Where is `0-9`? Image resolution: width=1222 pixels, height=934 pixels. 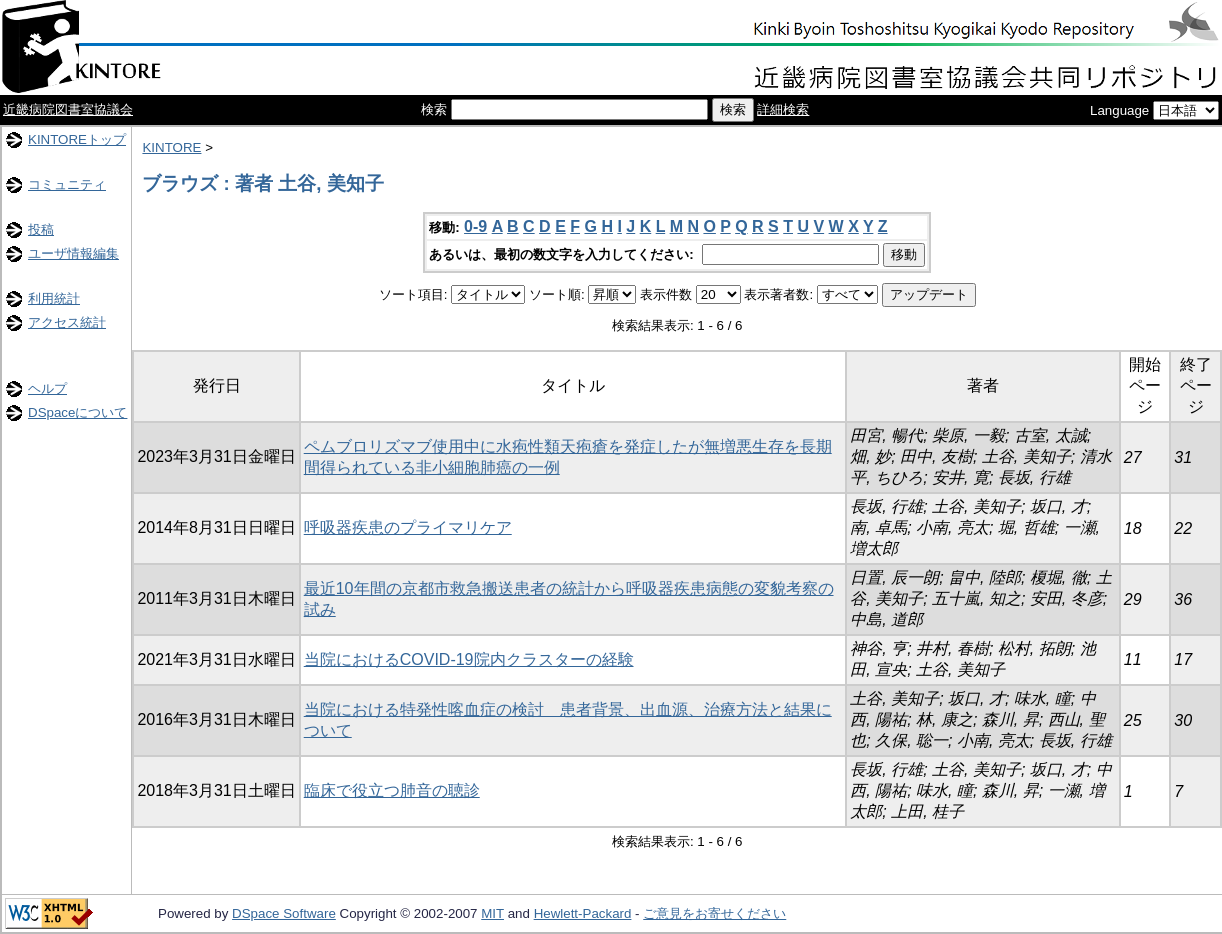 0-9 is located at coordinates (475, 226).